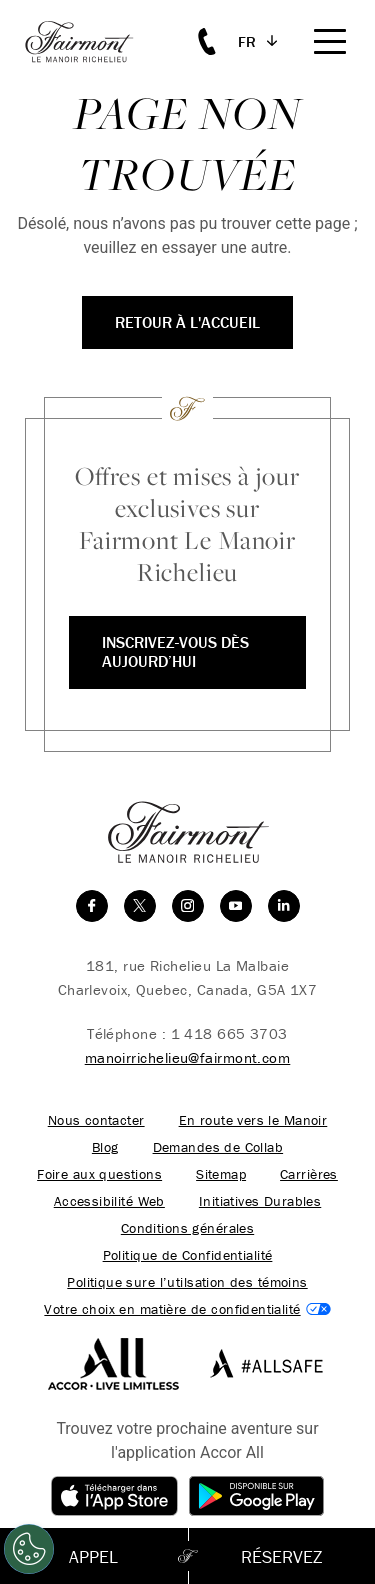  I want to click on Sitemap, so click(221, 1174).